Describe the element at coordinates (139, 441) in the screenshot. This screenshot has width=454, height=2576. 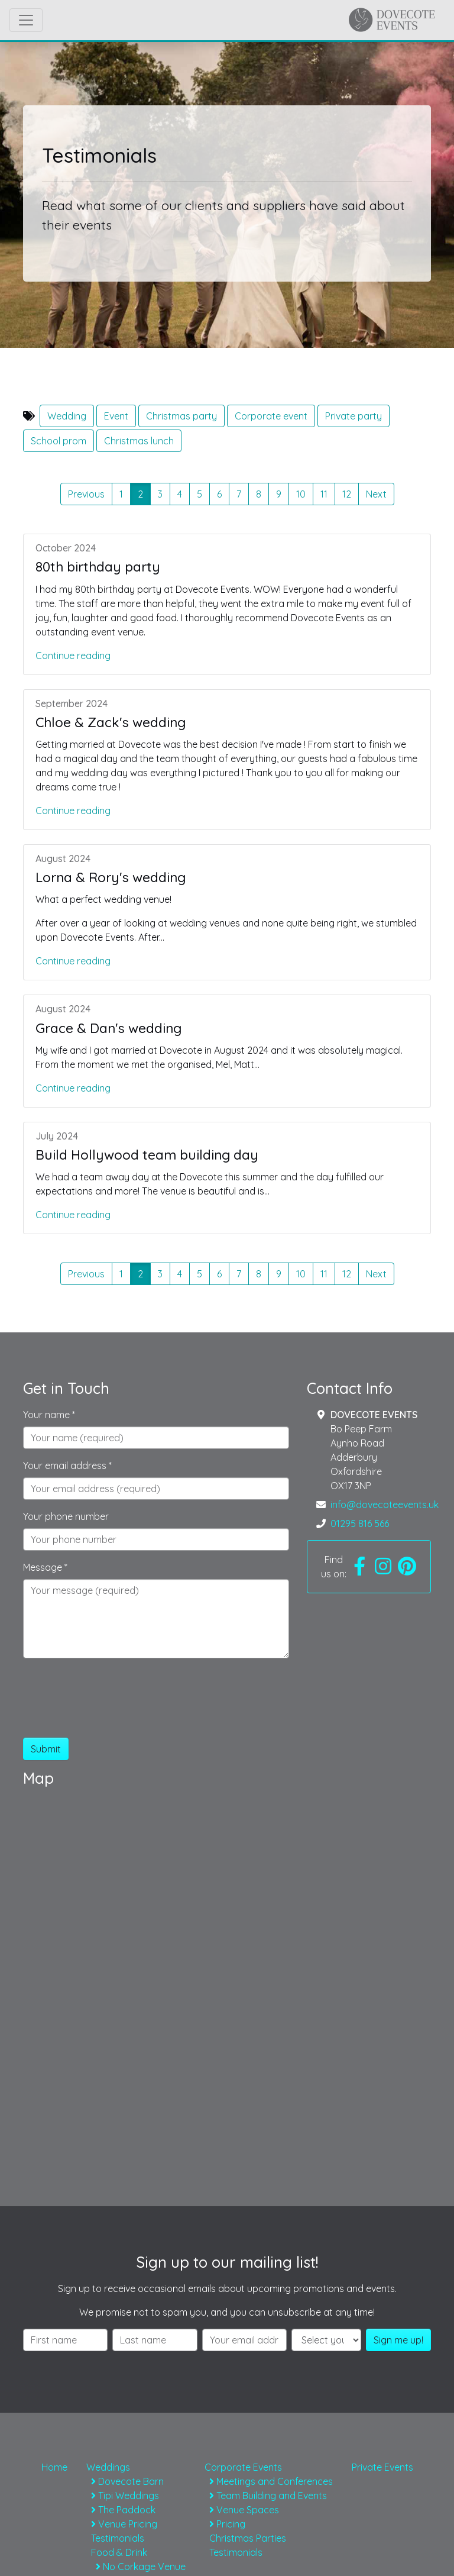
I see `Christmas lunch [button]` at that location.